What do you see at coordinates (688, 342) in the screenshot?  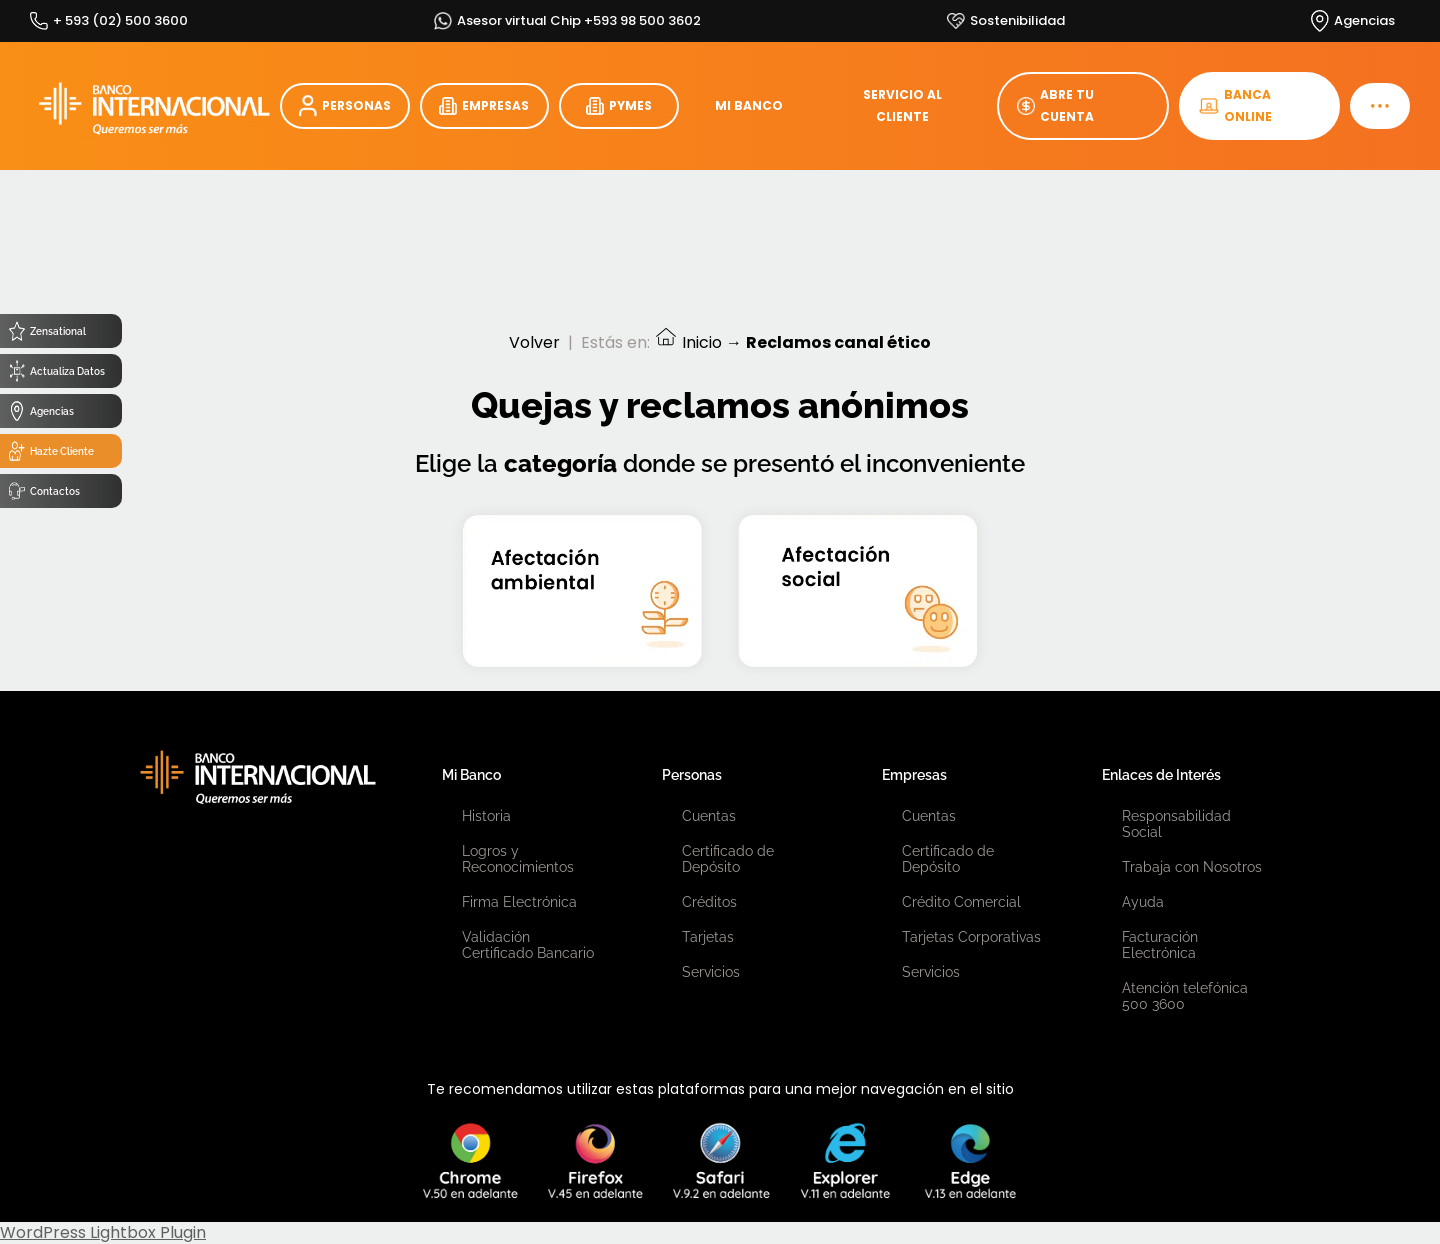 I see `Inicio` at bounding box center [688, 342].